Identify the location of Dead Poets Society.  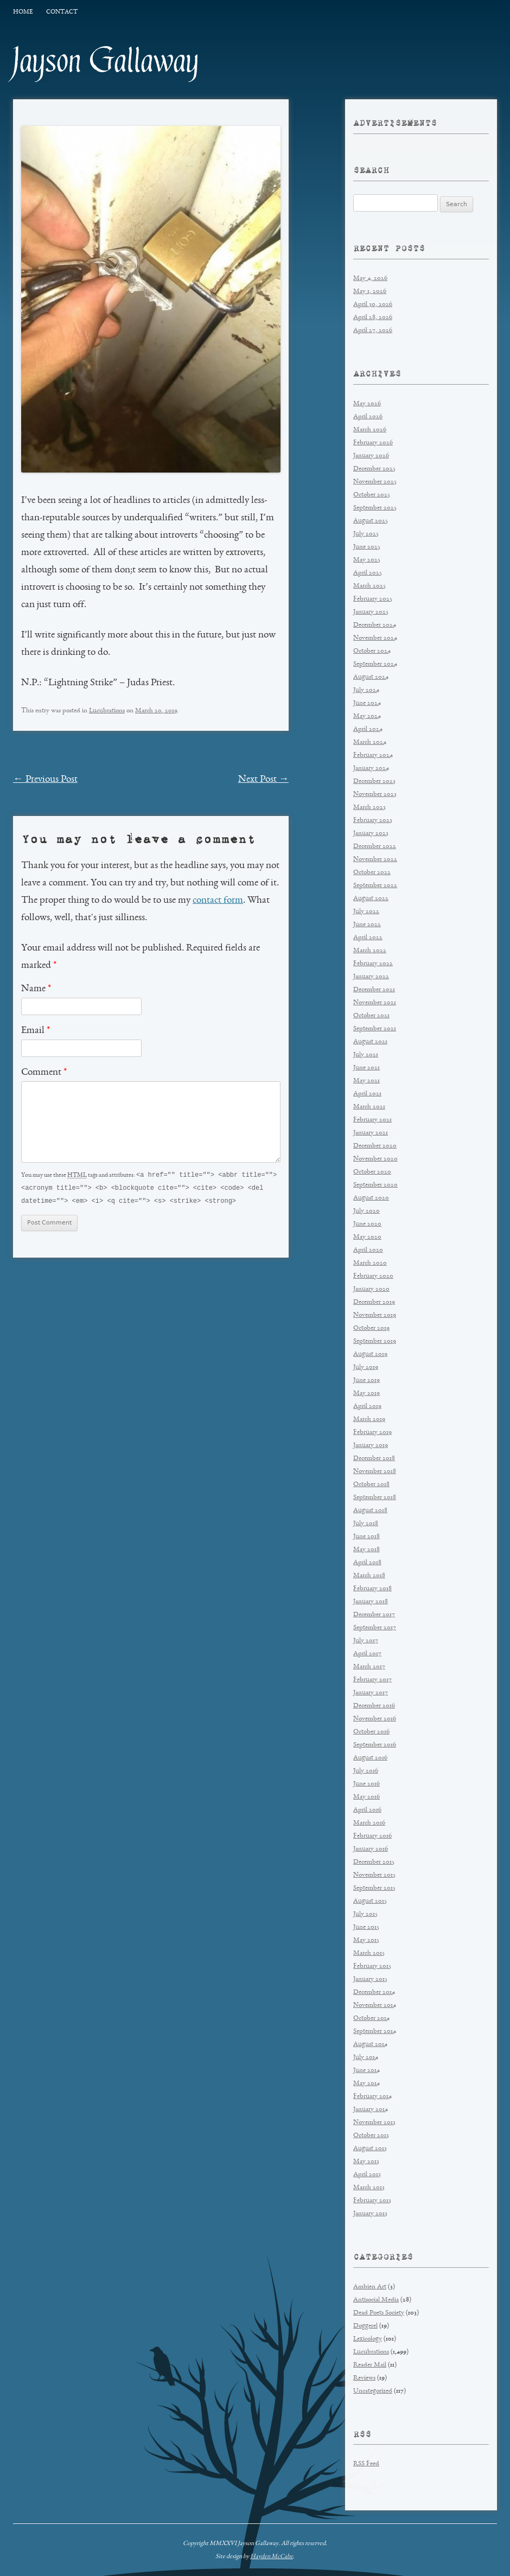
(378, 2313).